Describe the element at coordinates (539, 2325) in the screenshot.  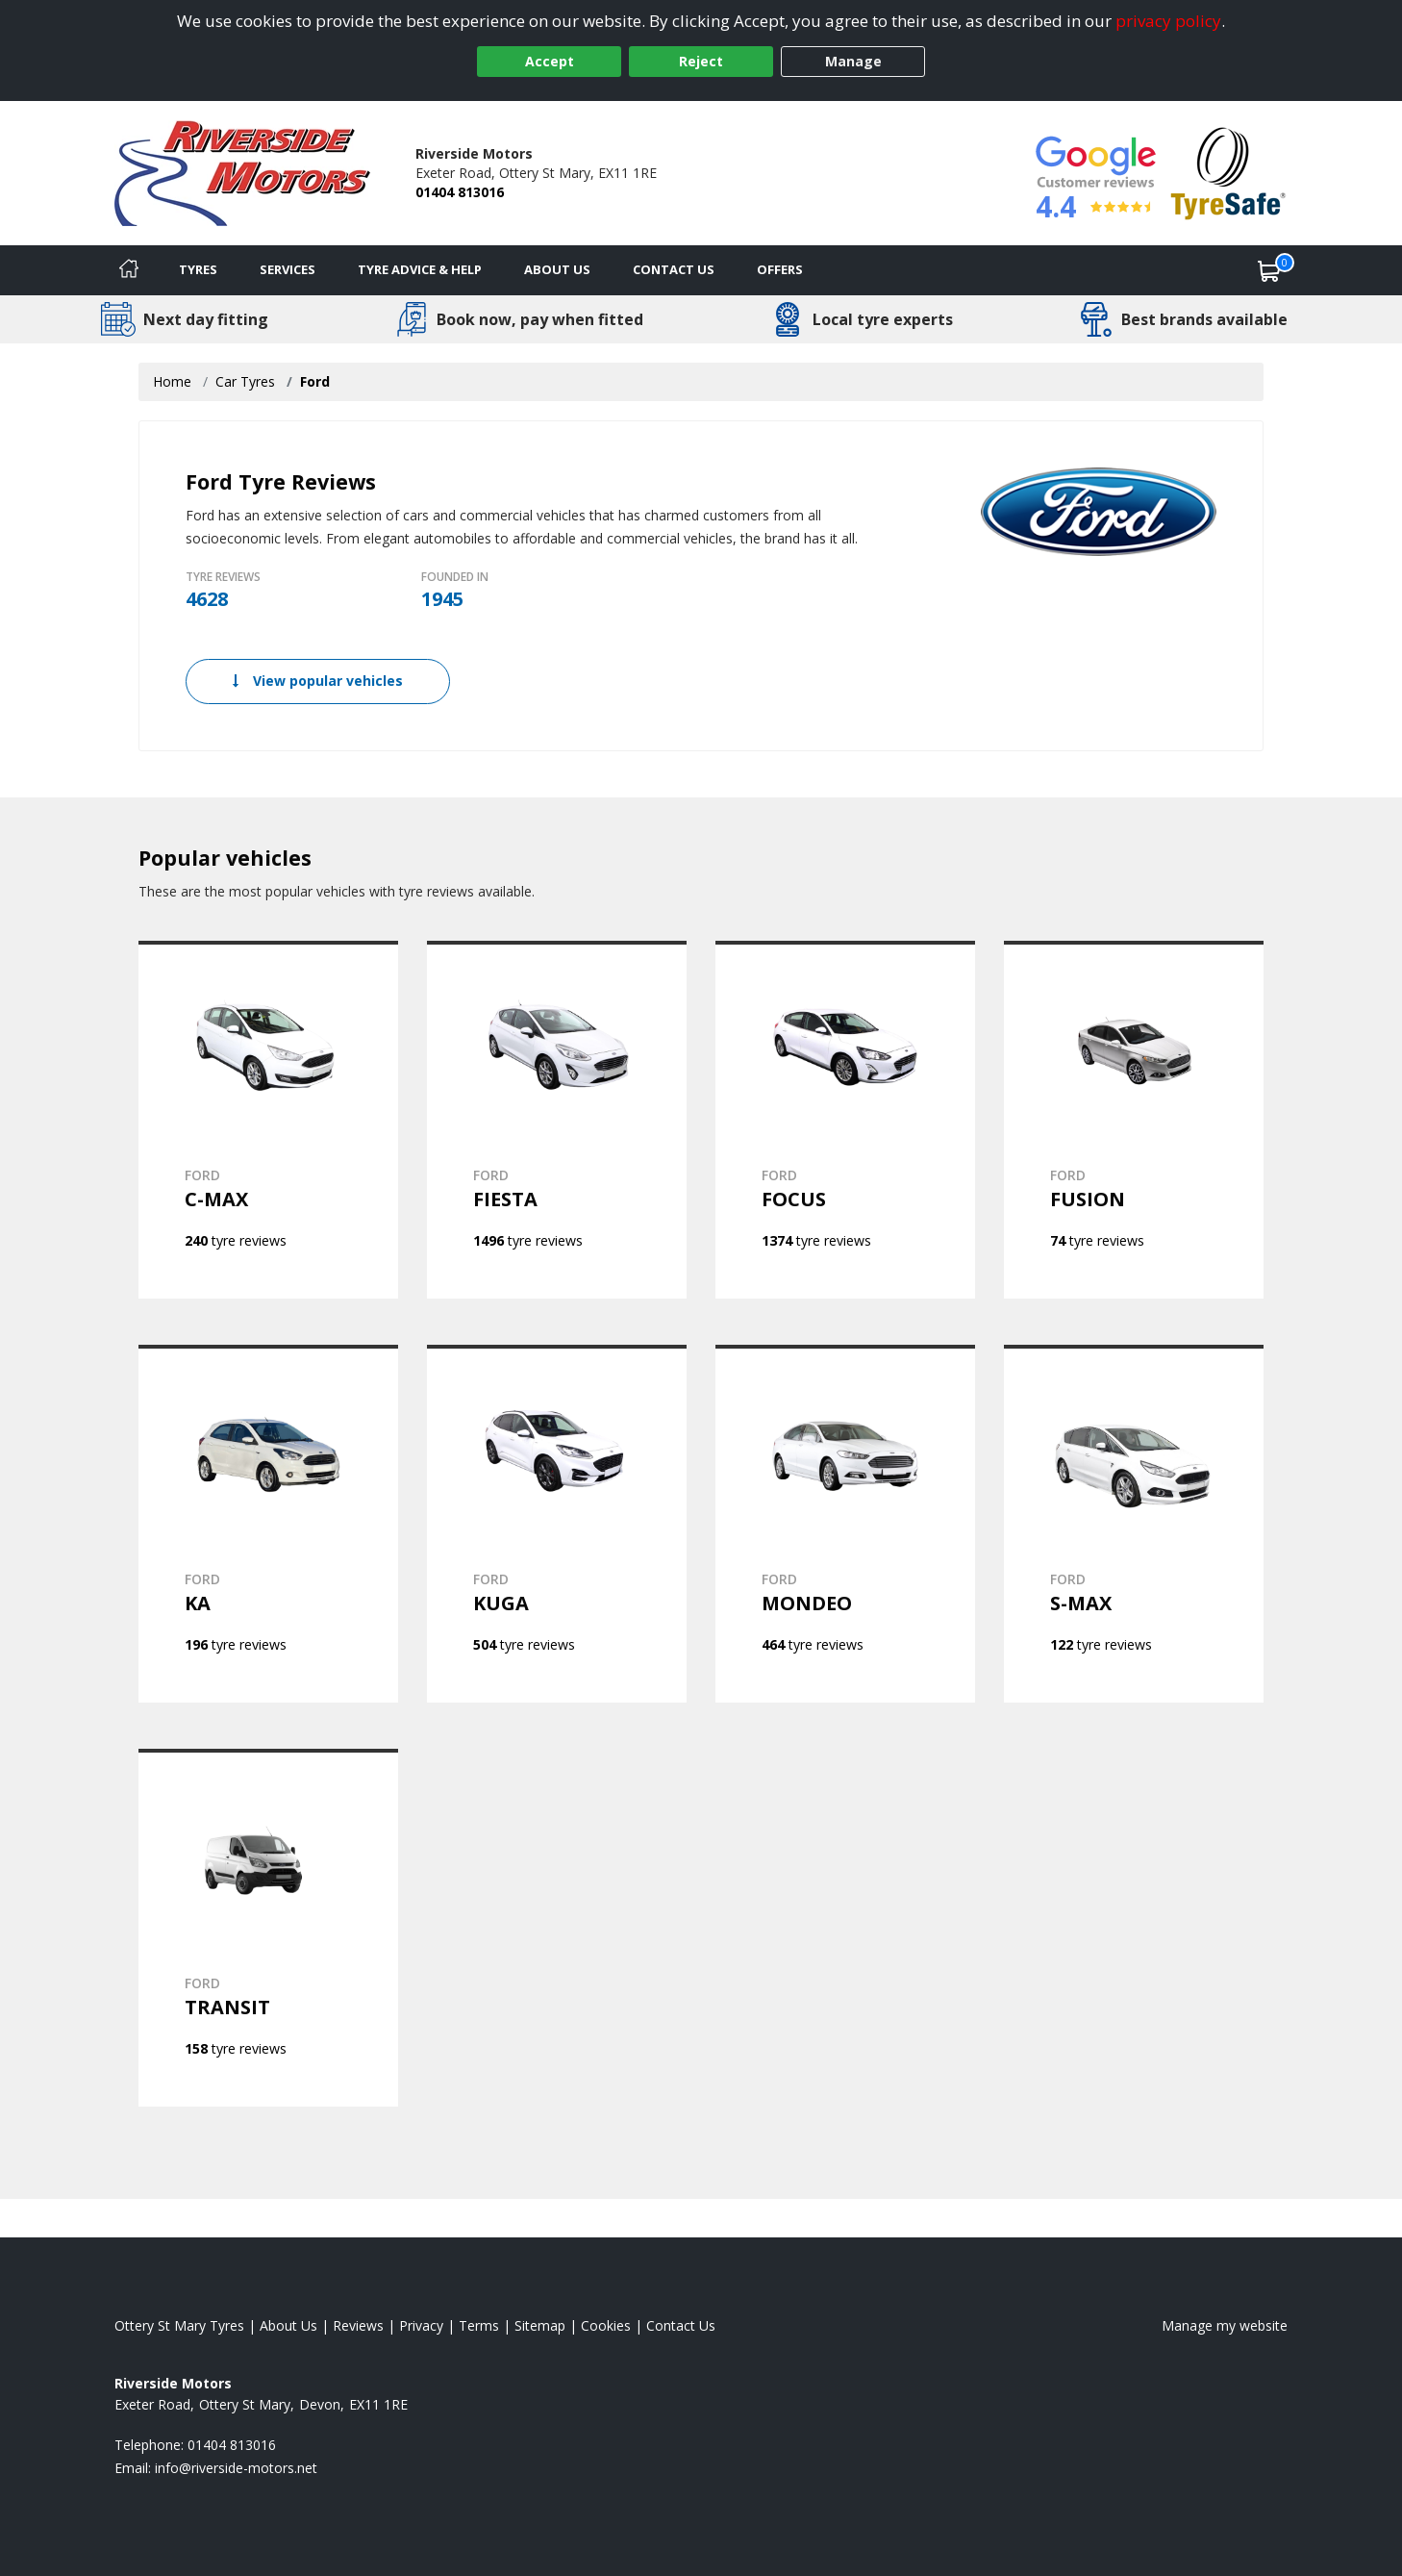
I see `Sitemap [View Sitemap]` at that location.